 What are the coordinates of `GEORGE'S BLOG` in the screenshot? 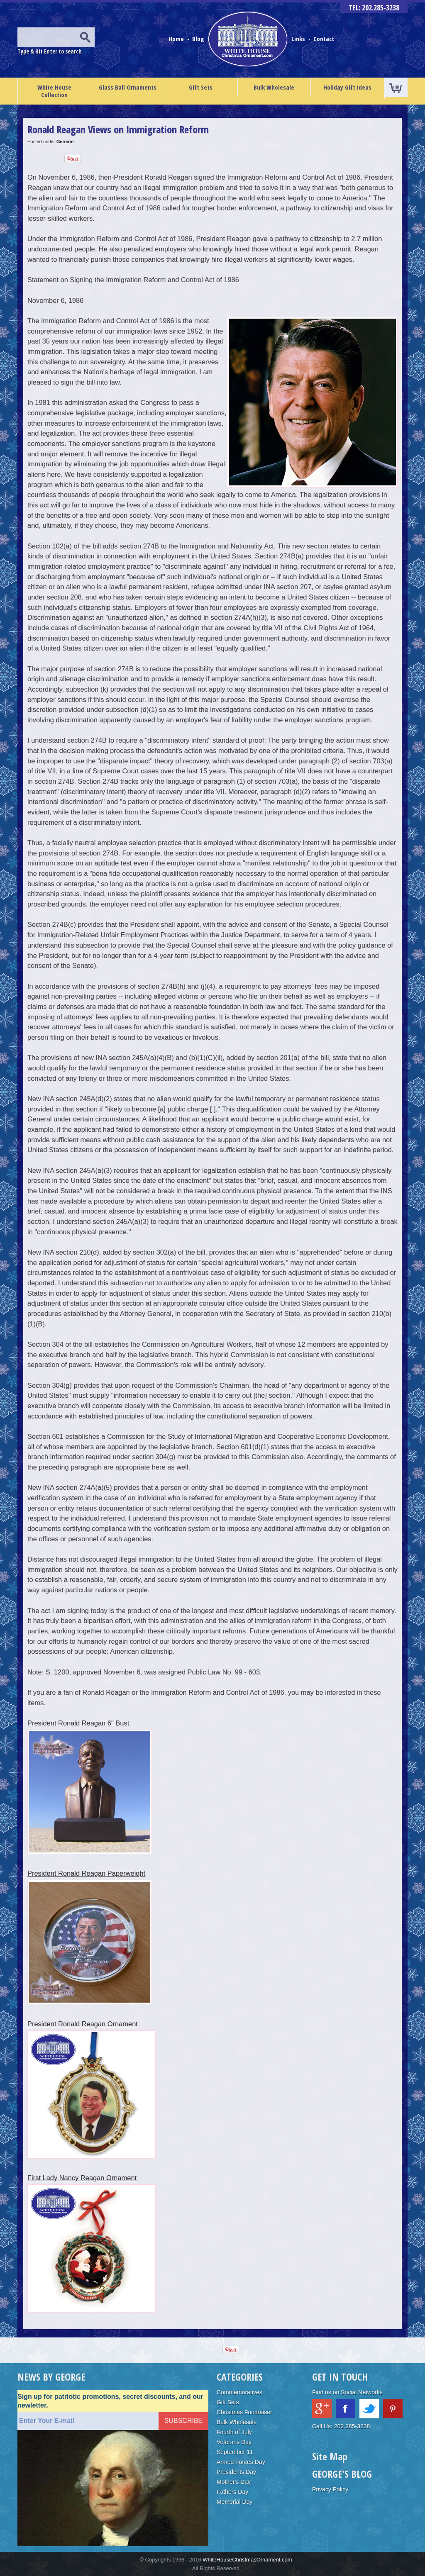 It's located at (342, 2474).